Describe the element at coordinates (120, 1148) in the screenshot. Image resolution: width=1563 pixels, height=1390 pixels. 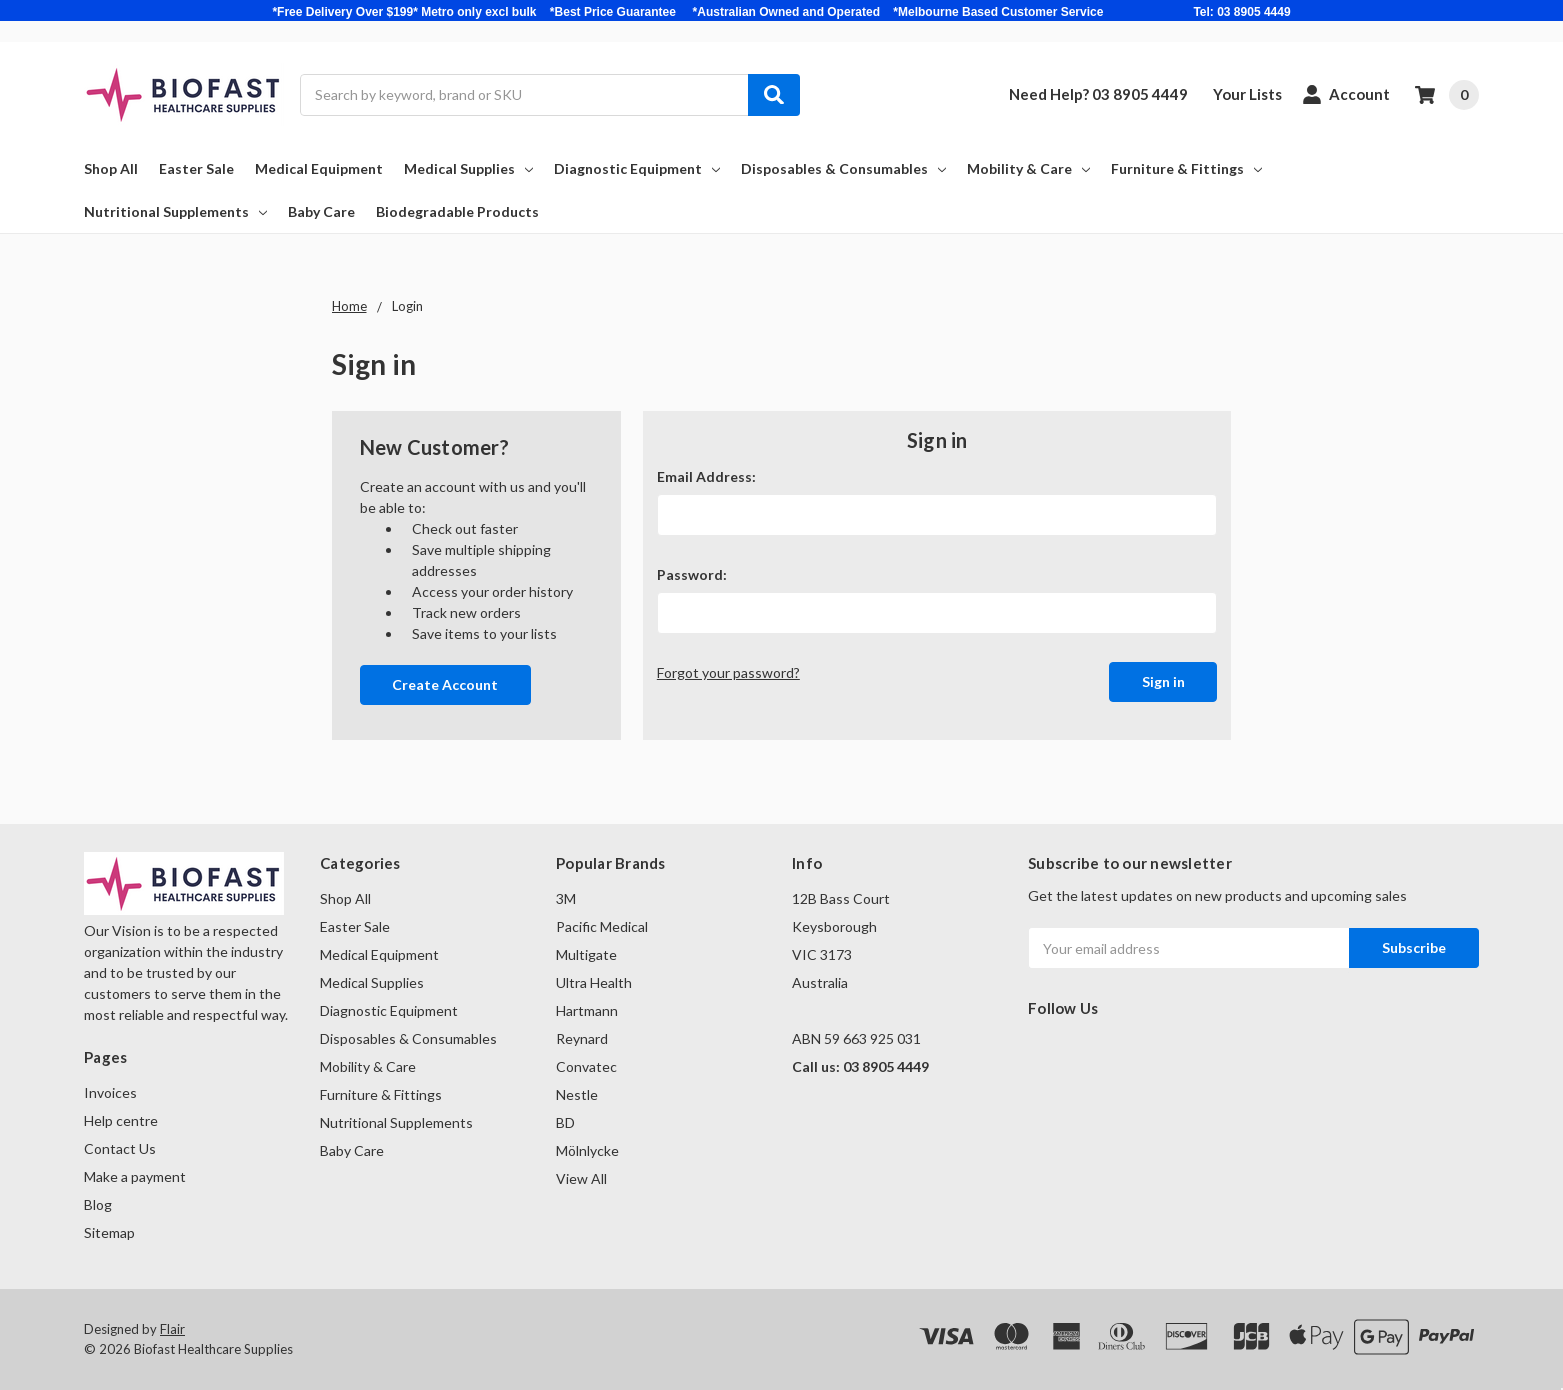
I see `Contact Us` at that location.